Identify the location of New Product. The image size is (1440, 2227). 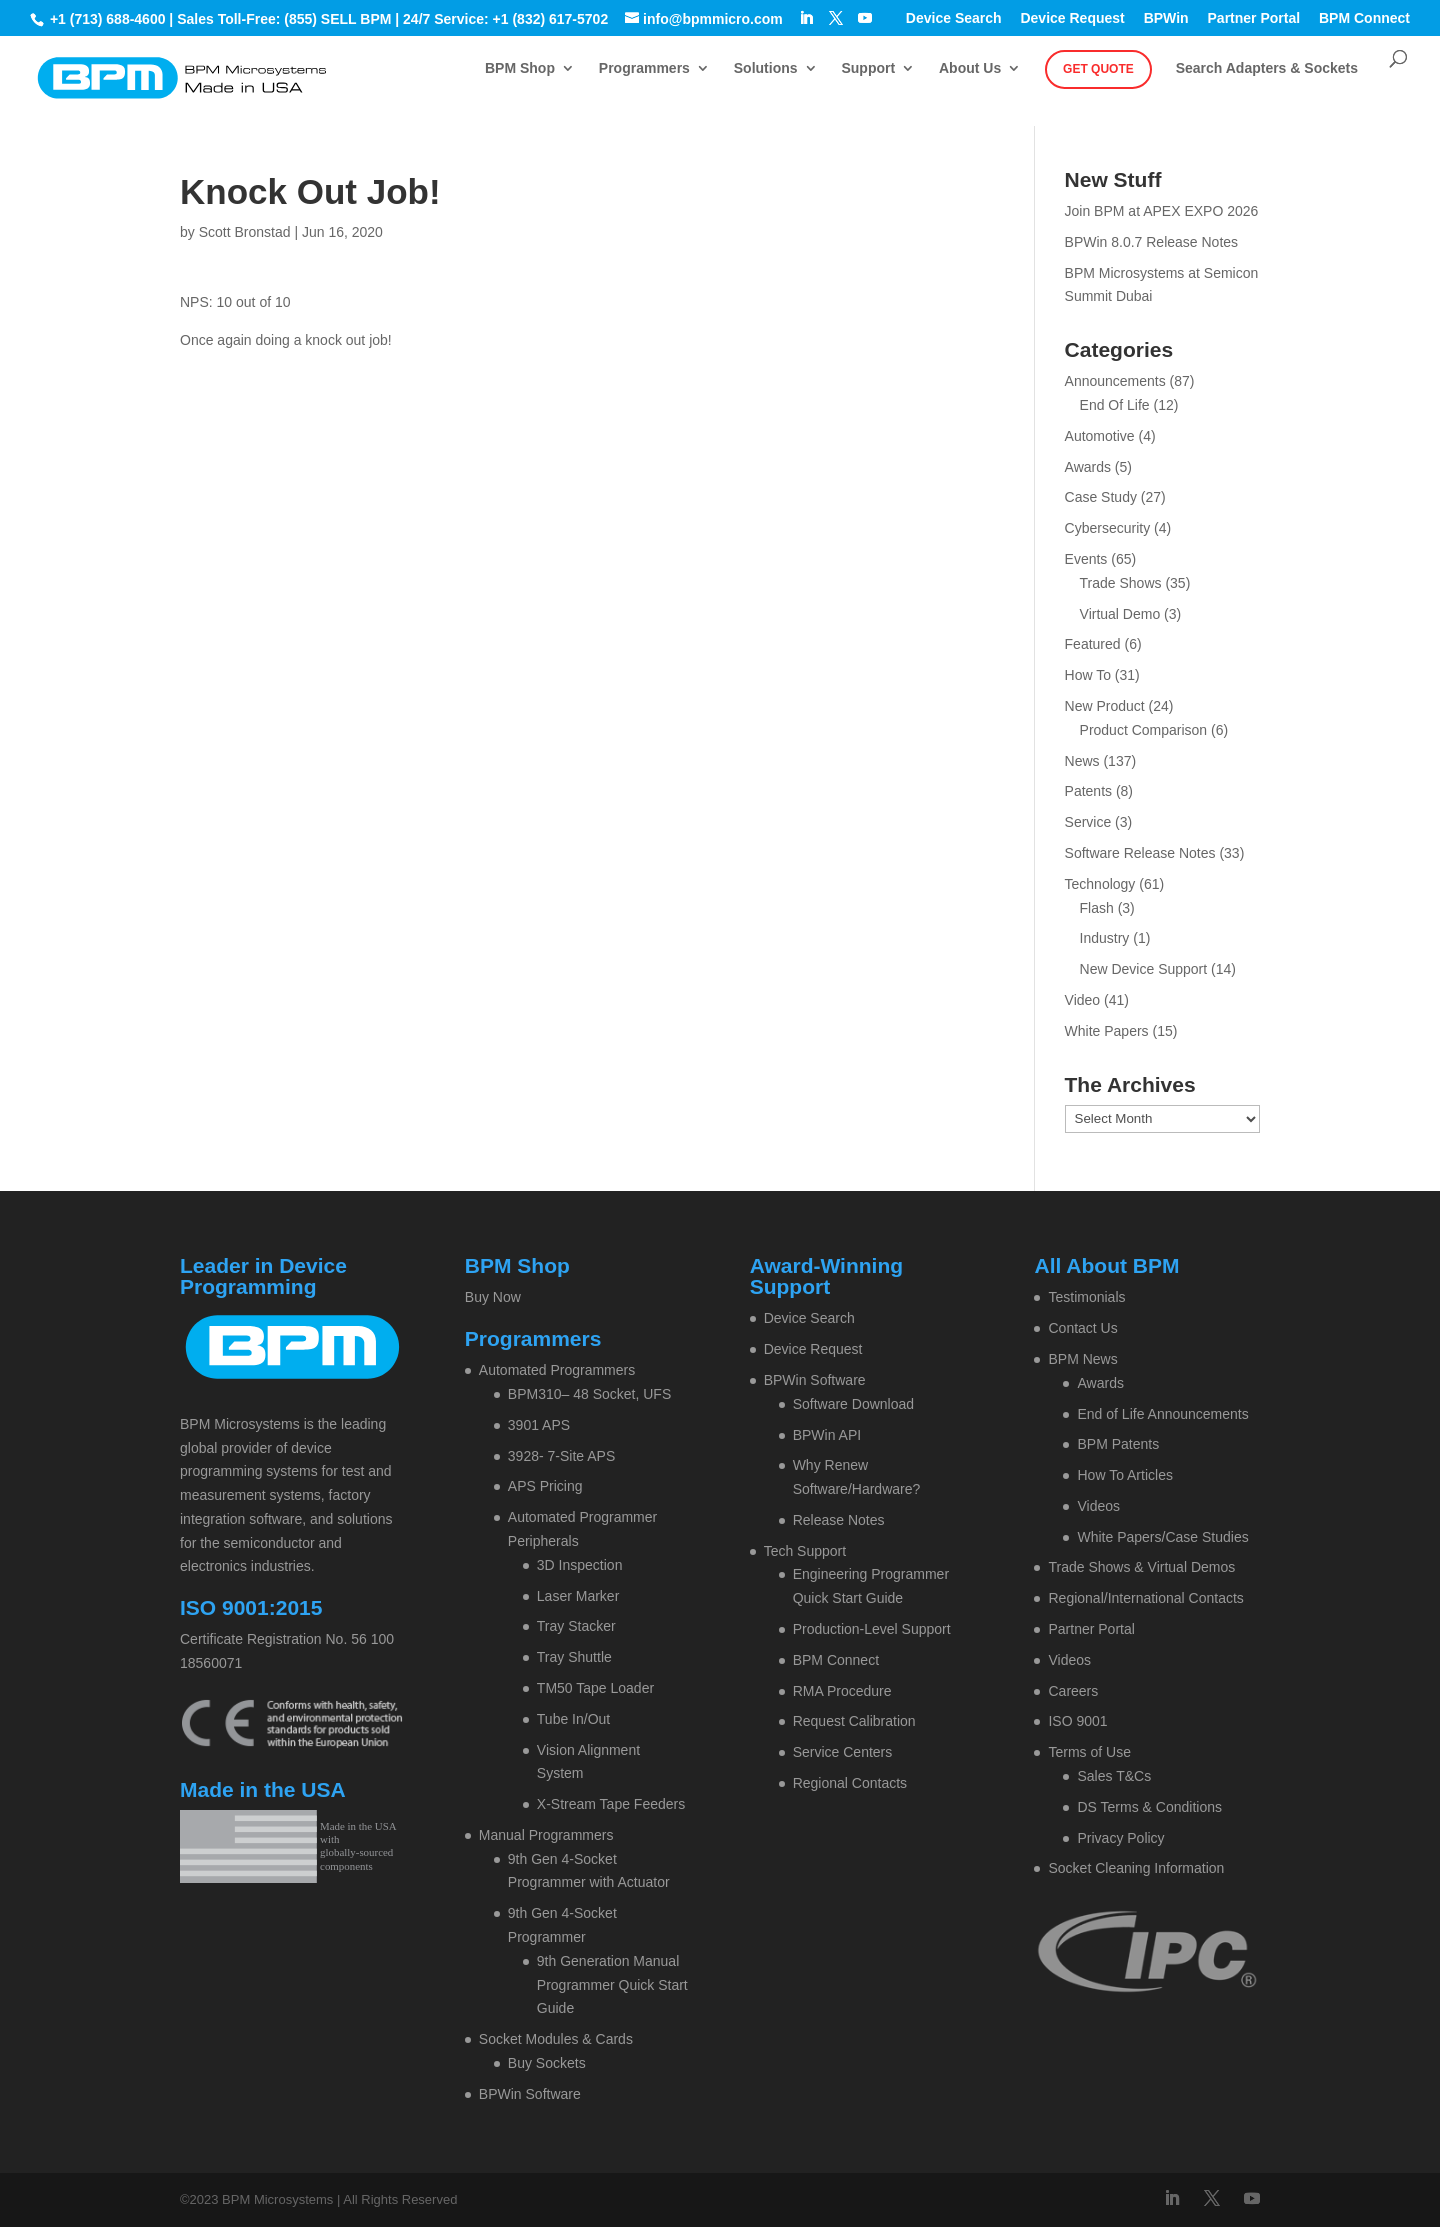
(1105, 706).